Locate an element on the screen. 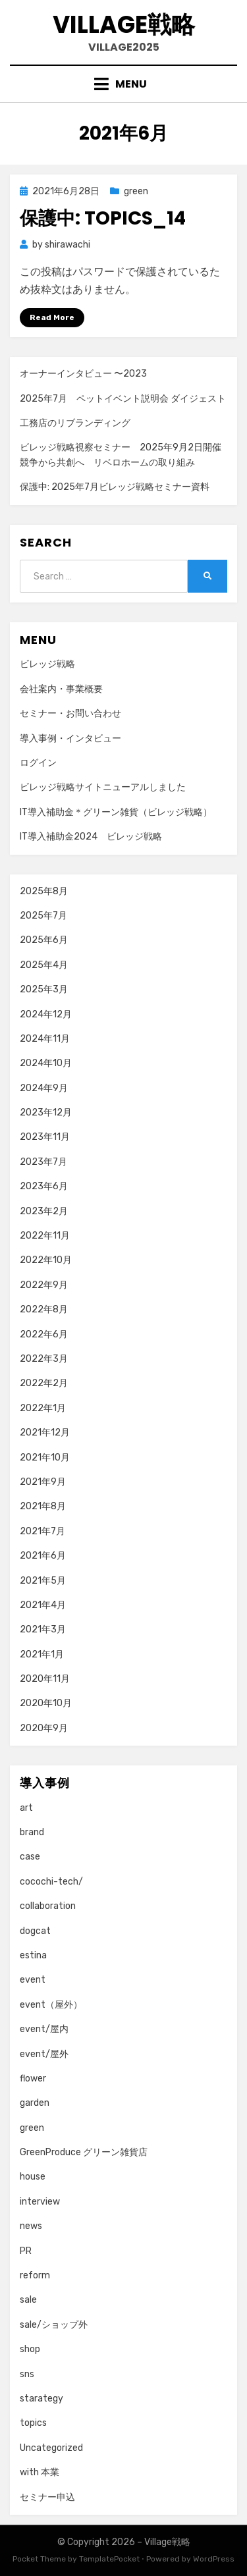 The width and height of the screenshot is (247, 2576). sale is located at coordinates (28, 2299).